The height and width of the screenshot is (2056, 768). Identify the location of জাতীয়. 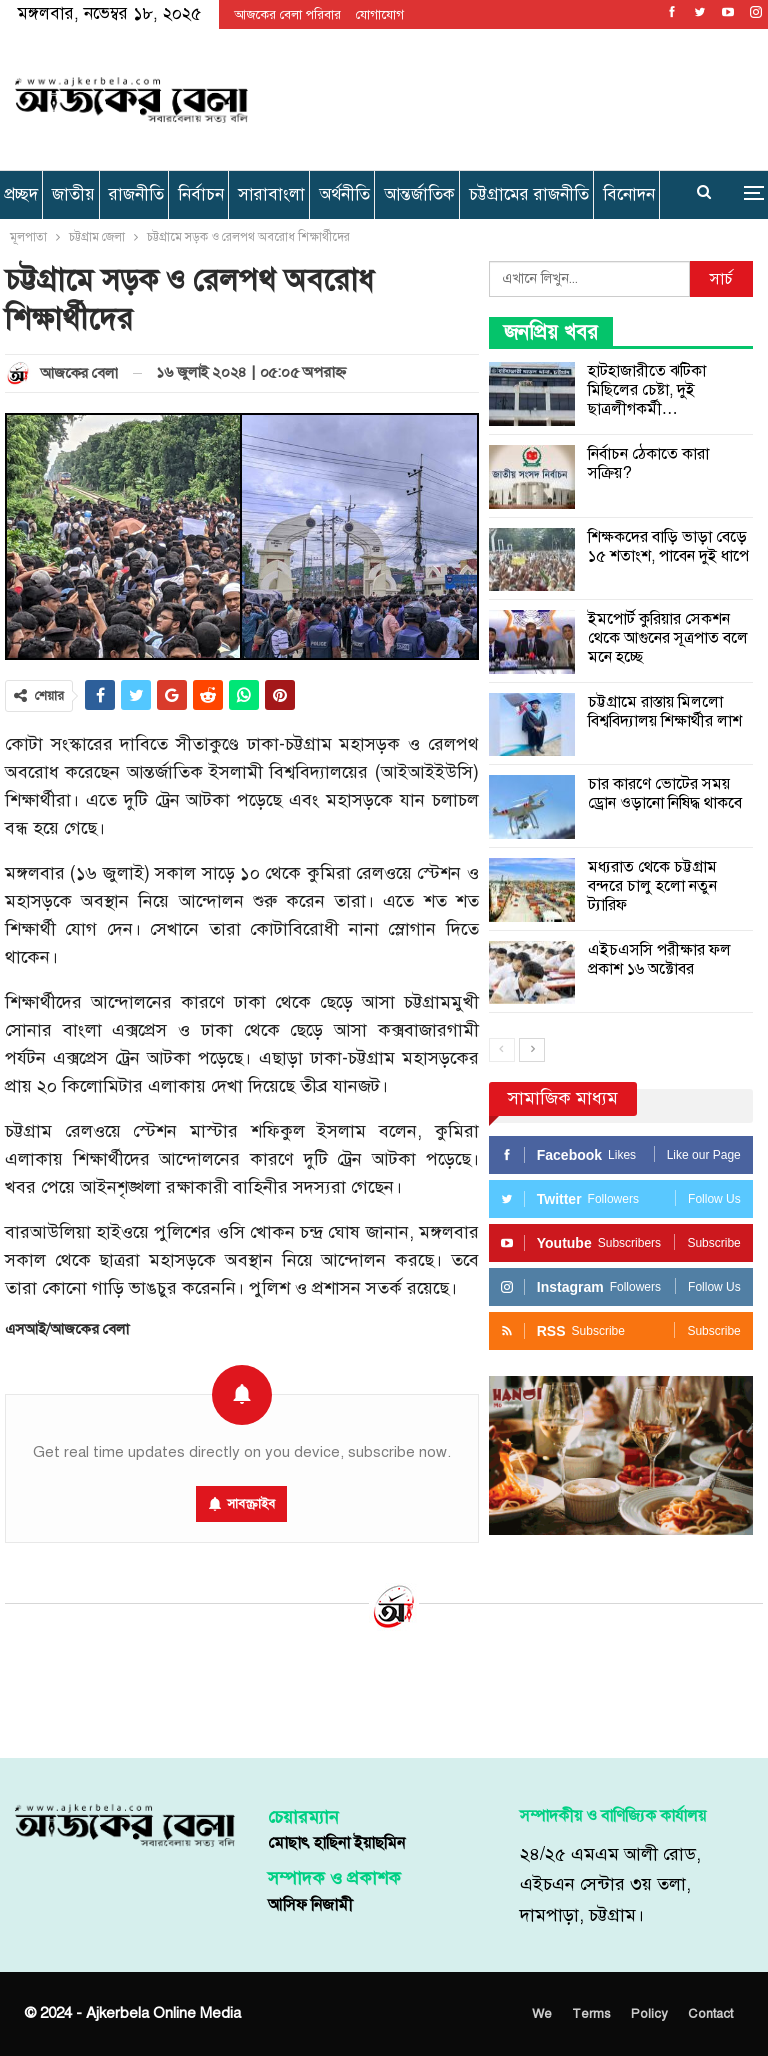
(73, 194).